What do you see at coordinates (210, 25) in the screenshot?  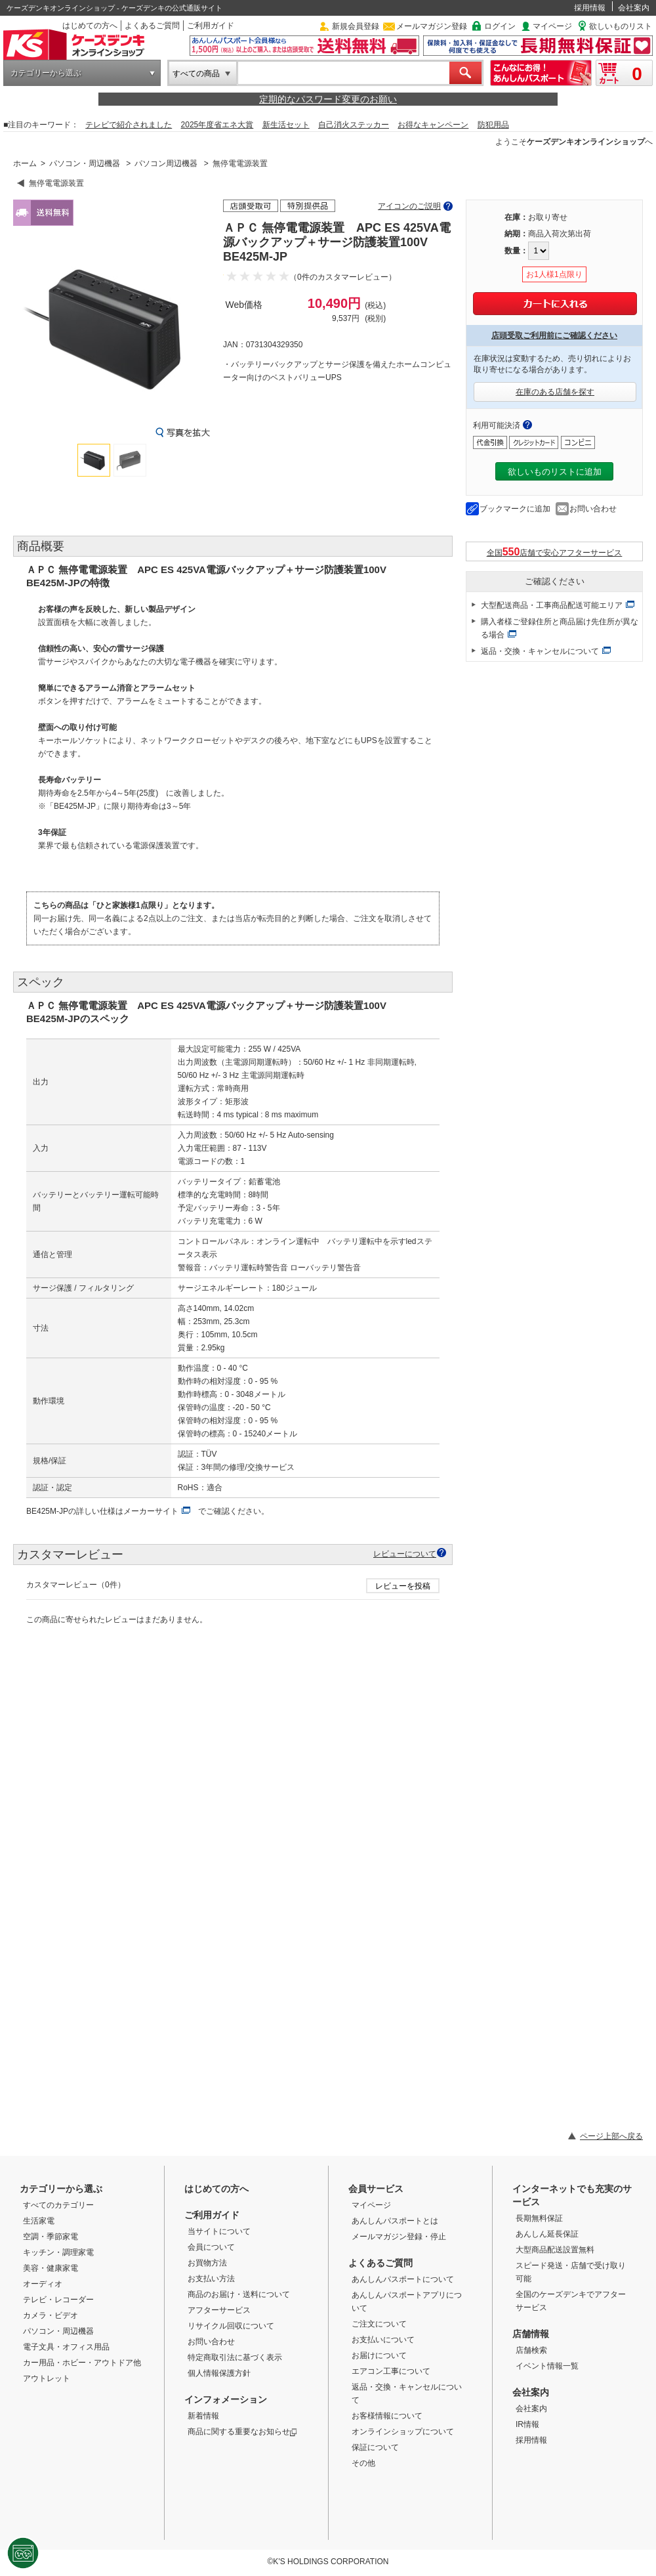 I see `ご利用ガイド` at bounding box center [210, 25].